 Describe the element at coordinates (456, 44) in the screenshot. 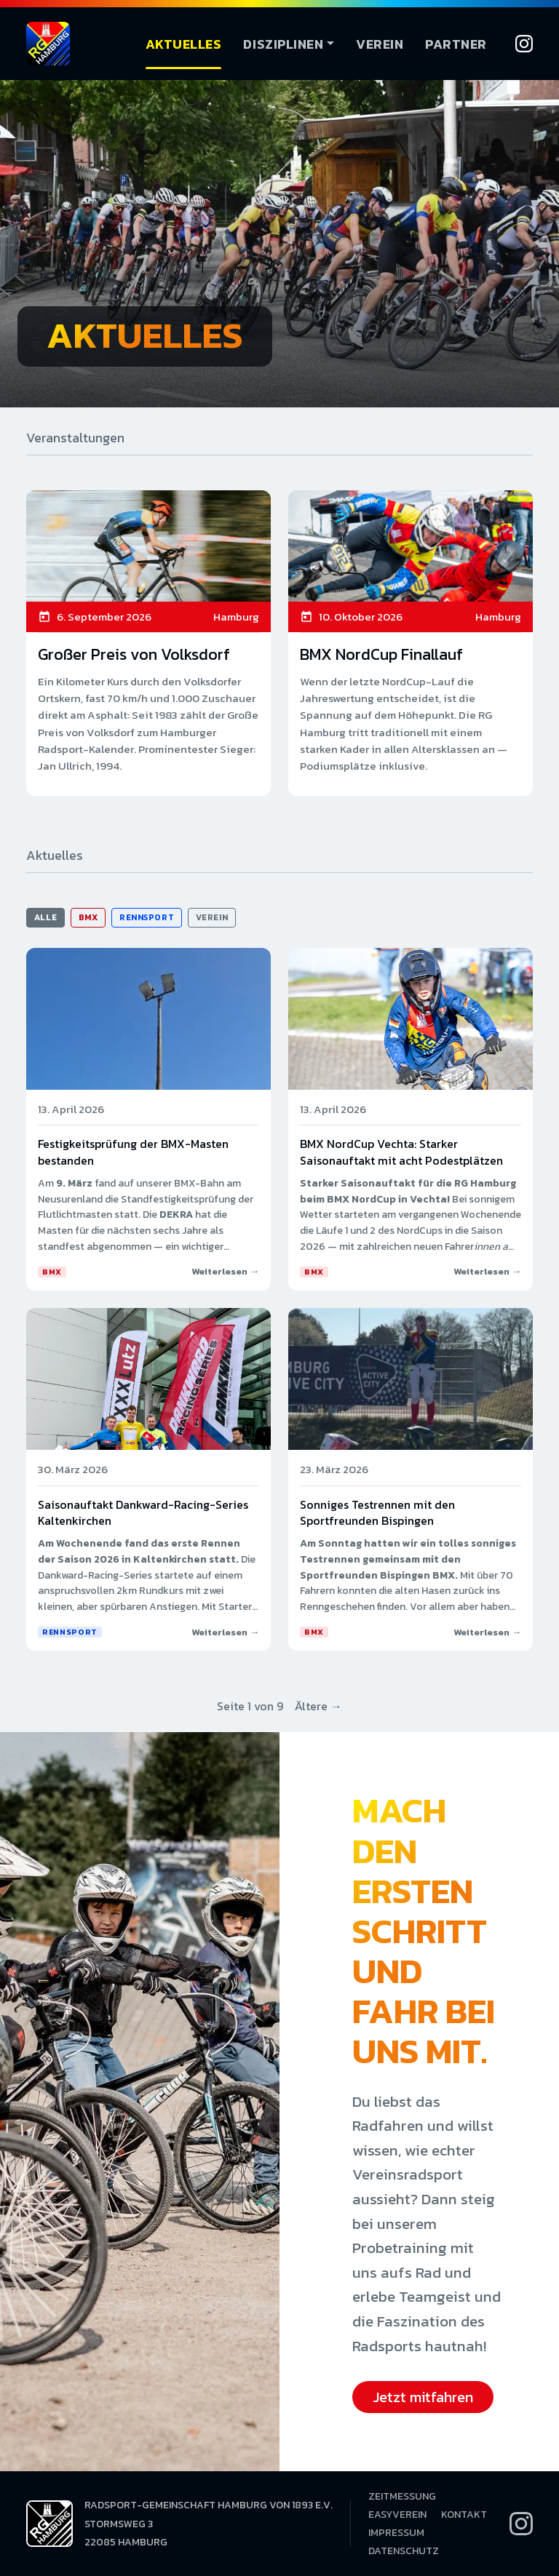

I see `Partner` at that location.